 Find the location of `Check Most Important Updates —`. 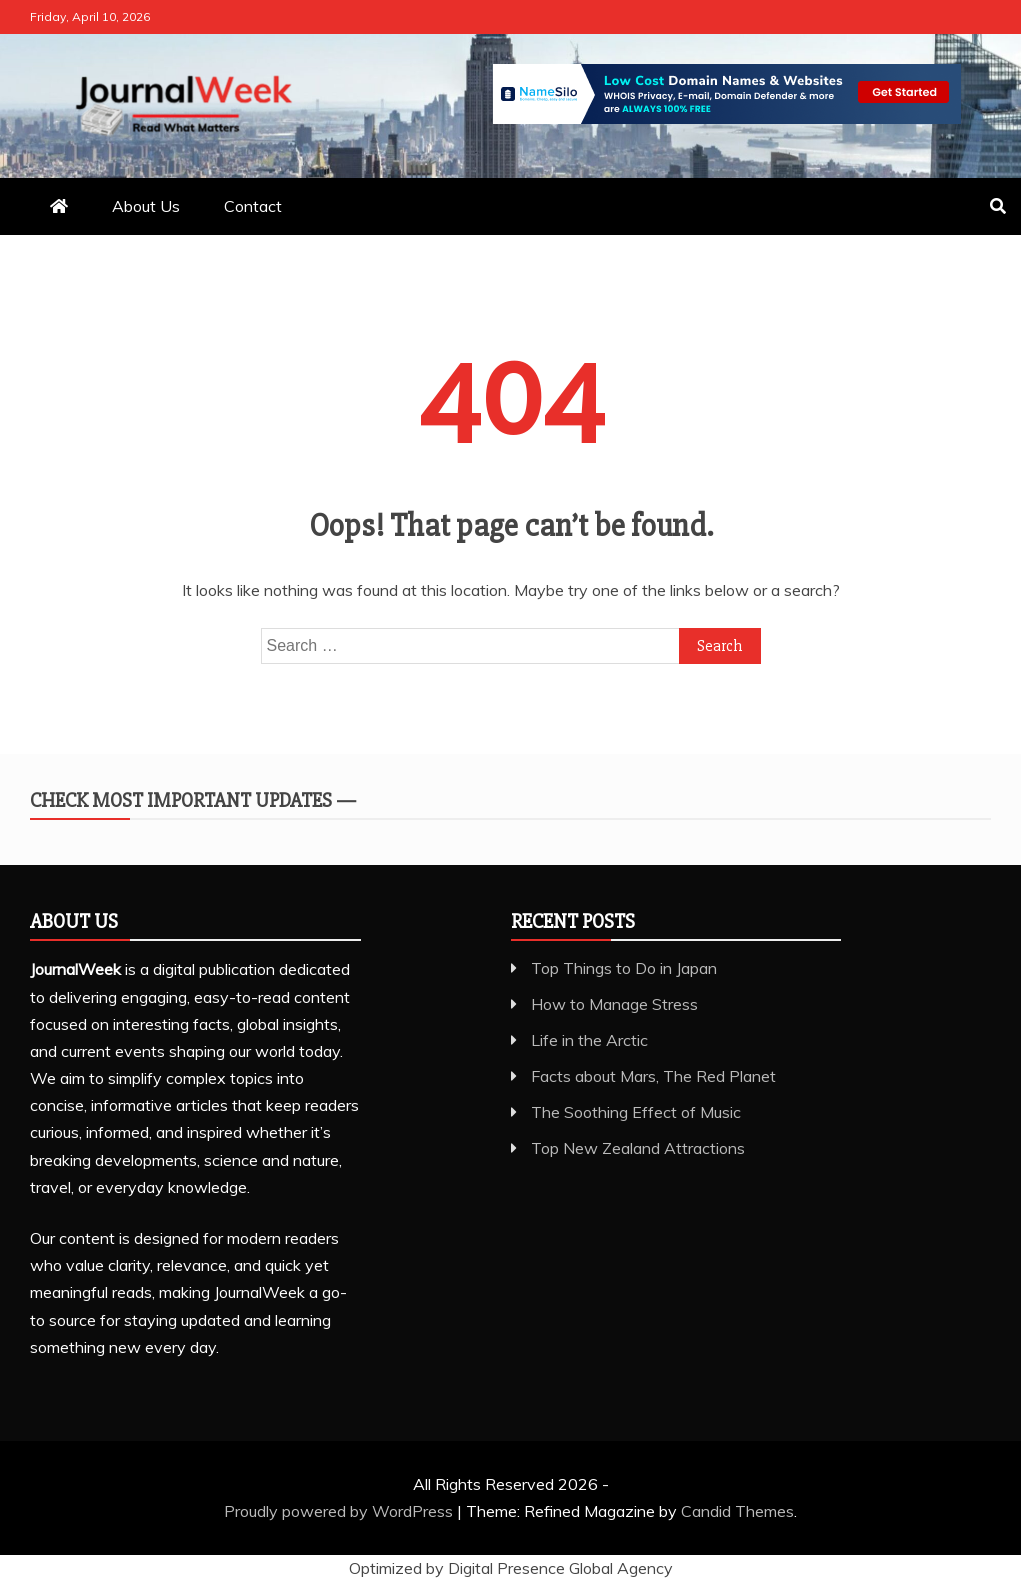

Check Most Important Updates — is located at coordinates (193, 800).